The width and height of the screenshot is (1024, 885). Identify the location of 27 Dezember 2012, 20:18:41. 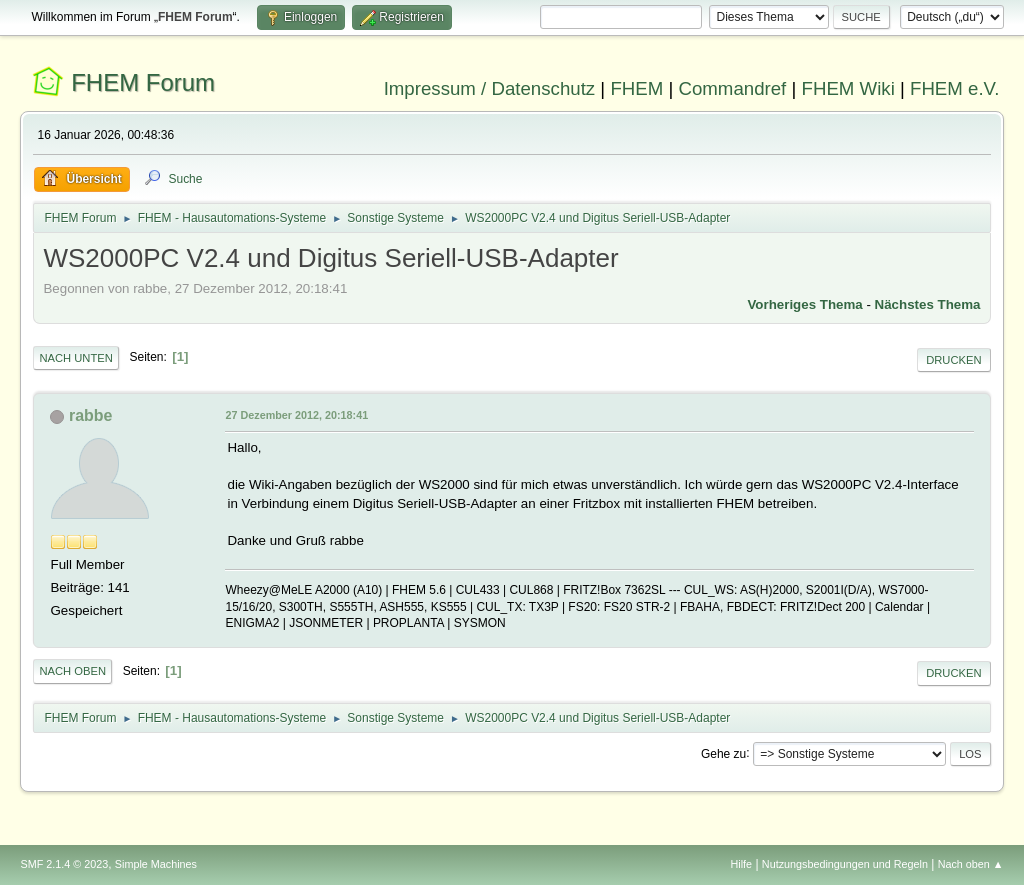
(296, 415).